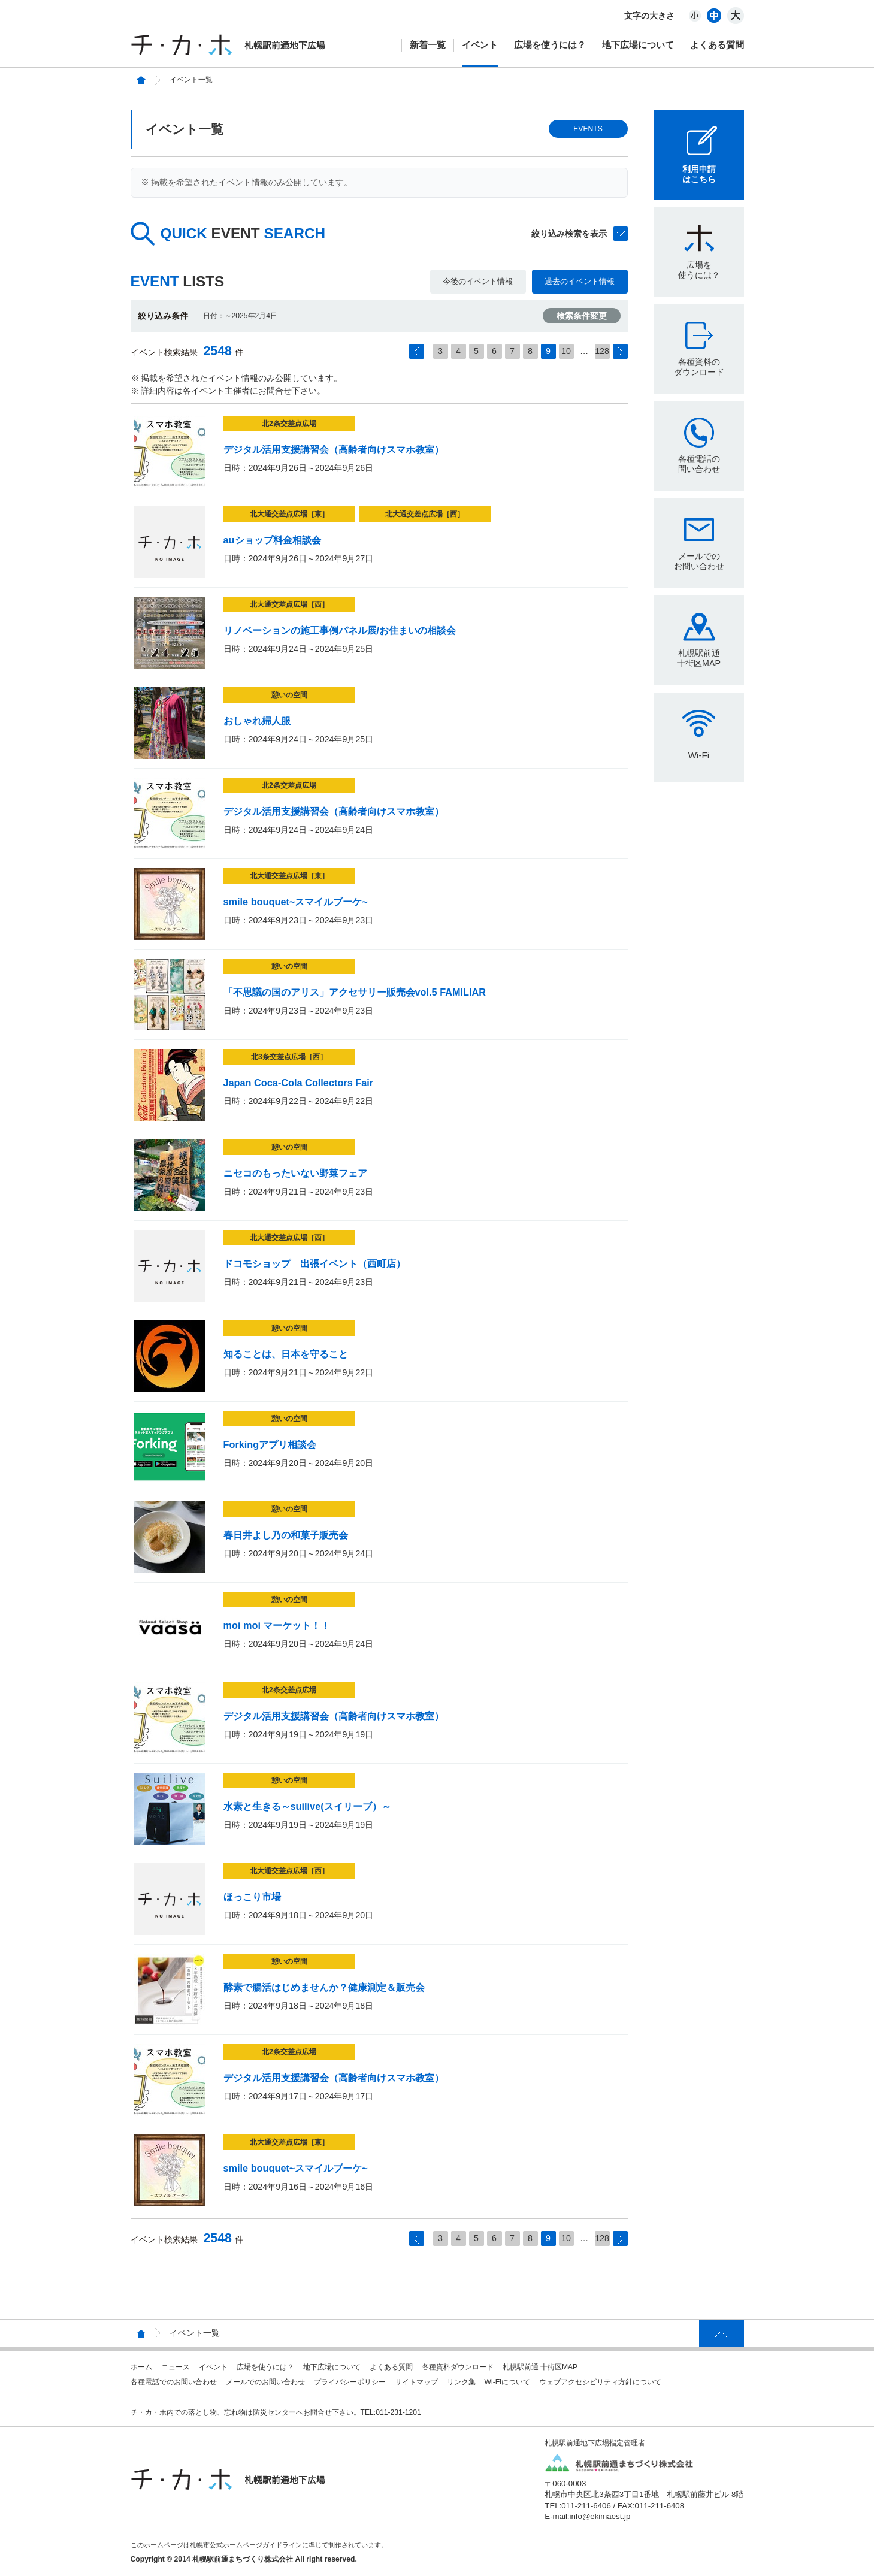  What do you see at coordinates (350, 2382) in the screenshot?
I see `プライバシーポリシー` at bounding box center [350, 2382].